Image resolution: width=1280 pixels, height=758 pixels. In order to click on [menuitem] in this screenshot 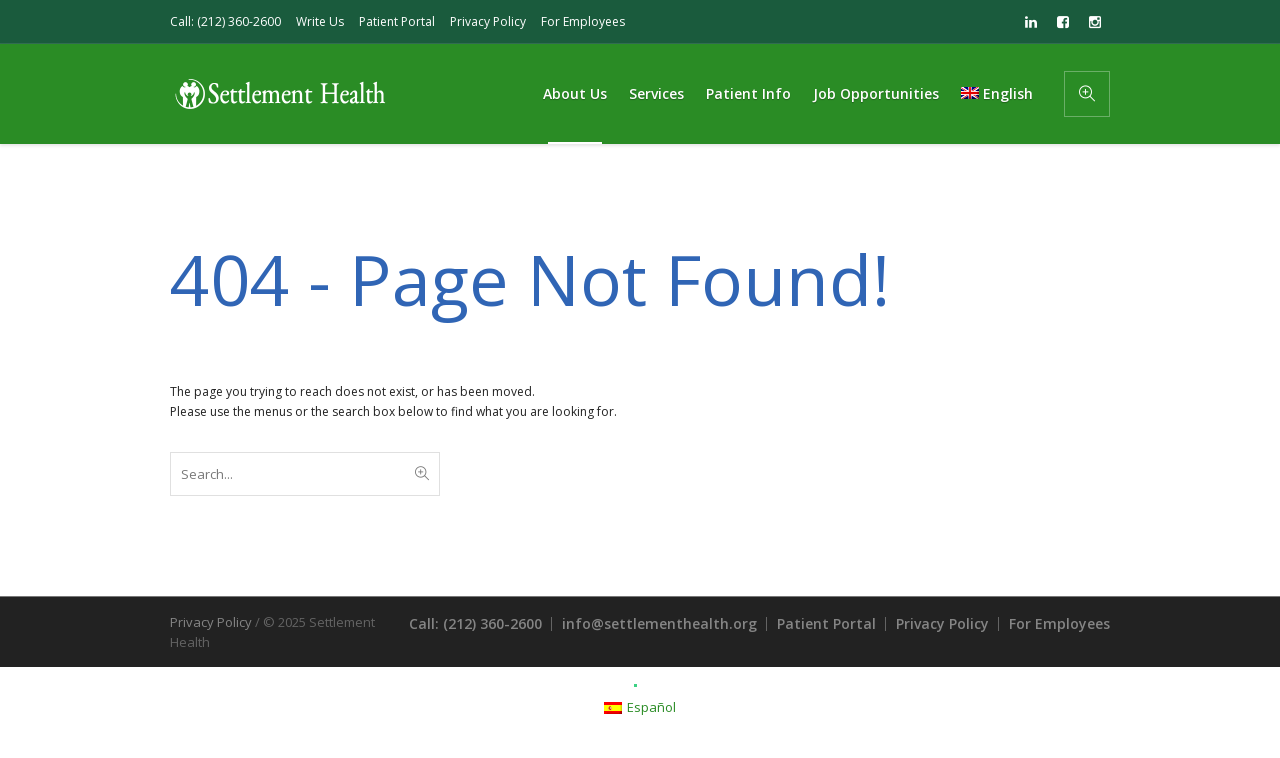, I will do `click(997, 94)`.